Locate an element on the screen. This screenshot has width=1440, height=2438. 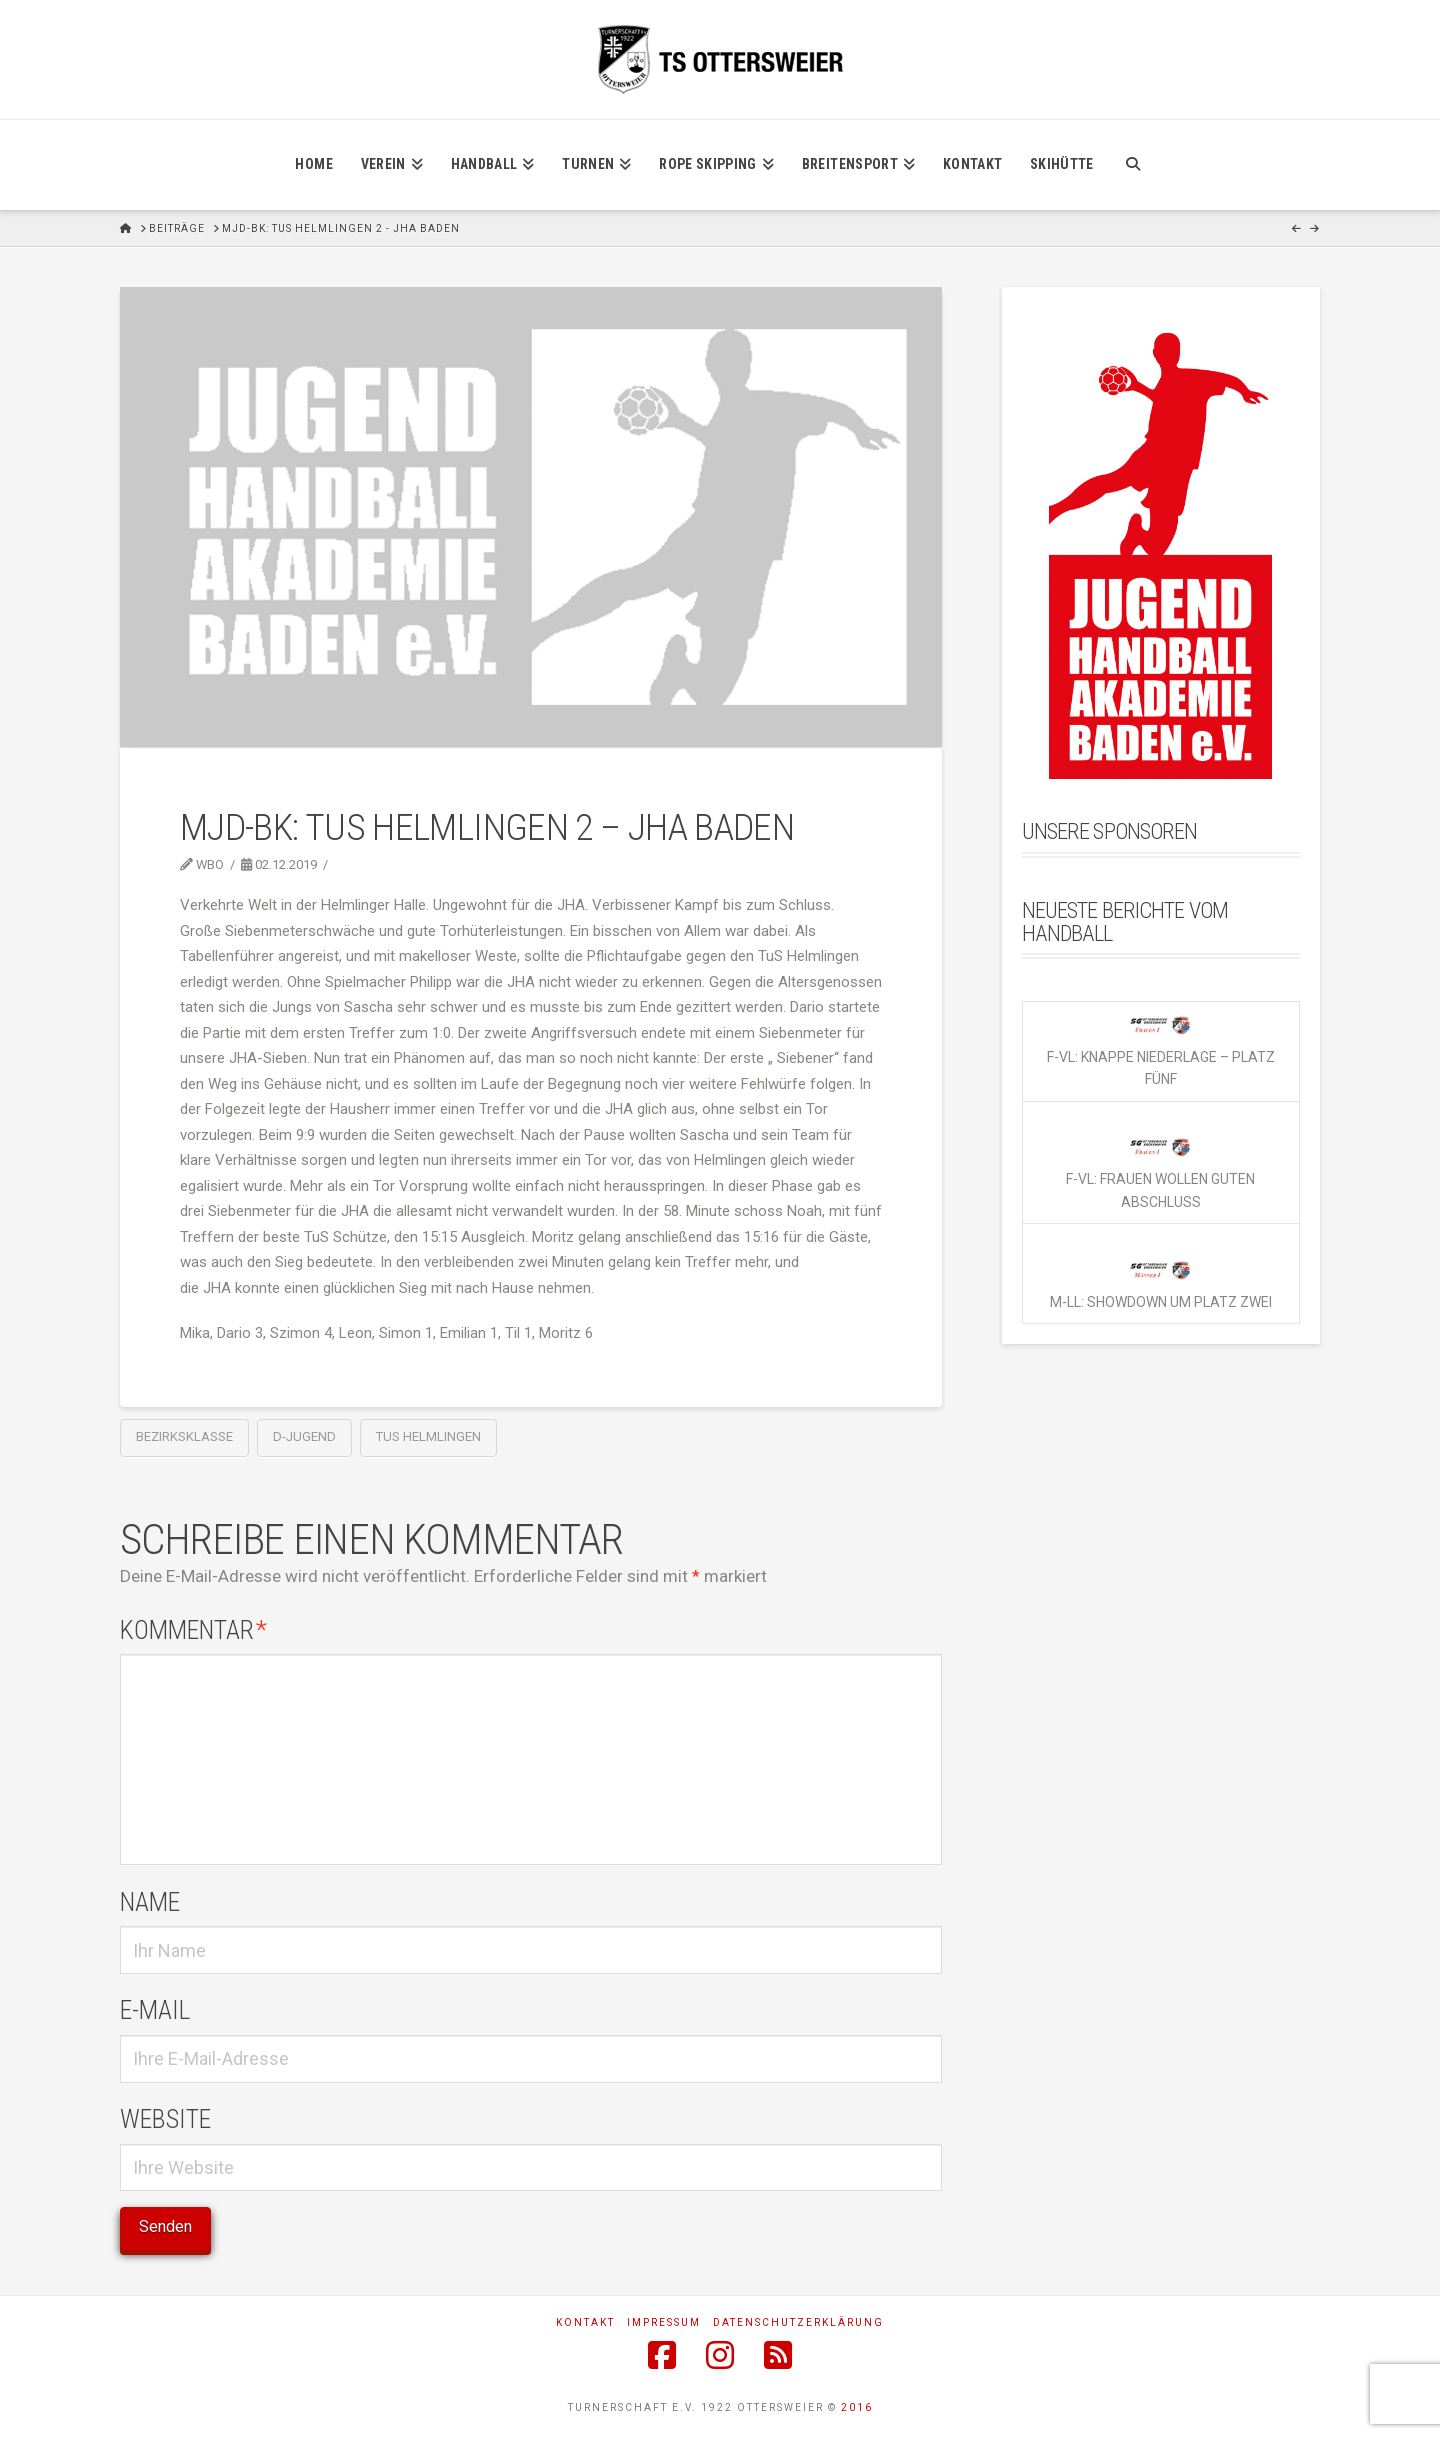
Website is located at coordinates (165, 2119).